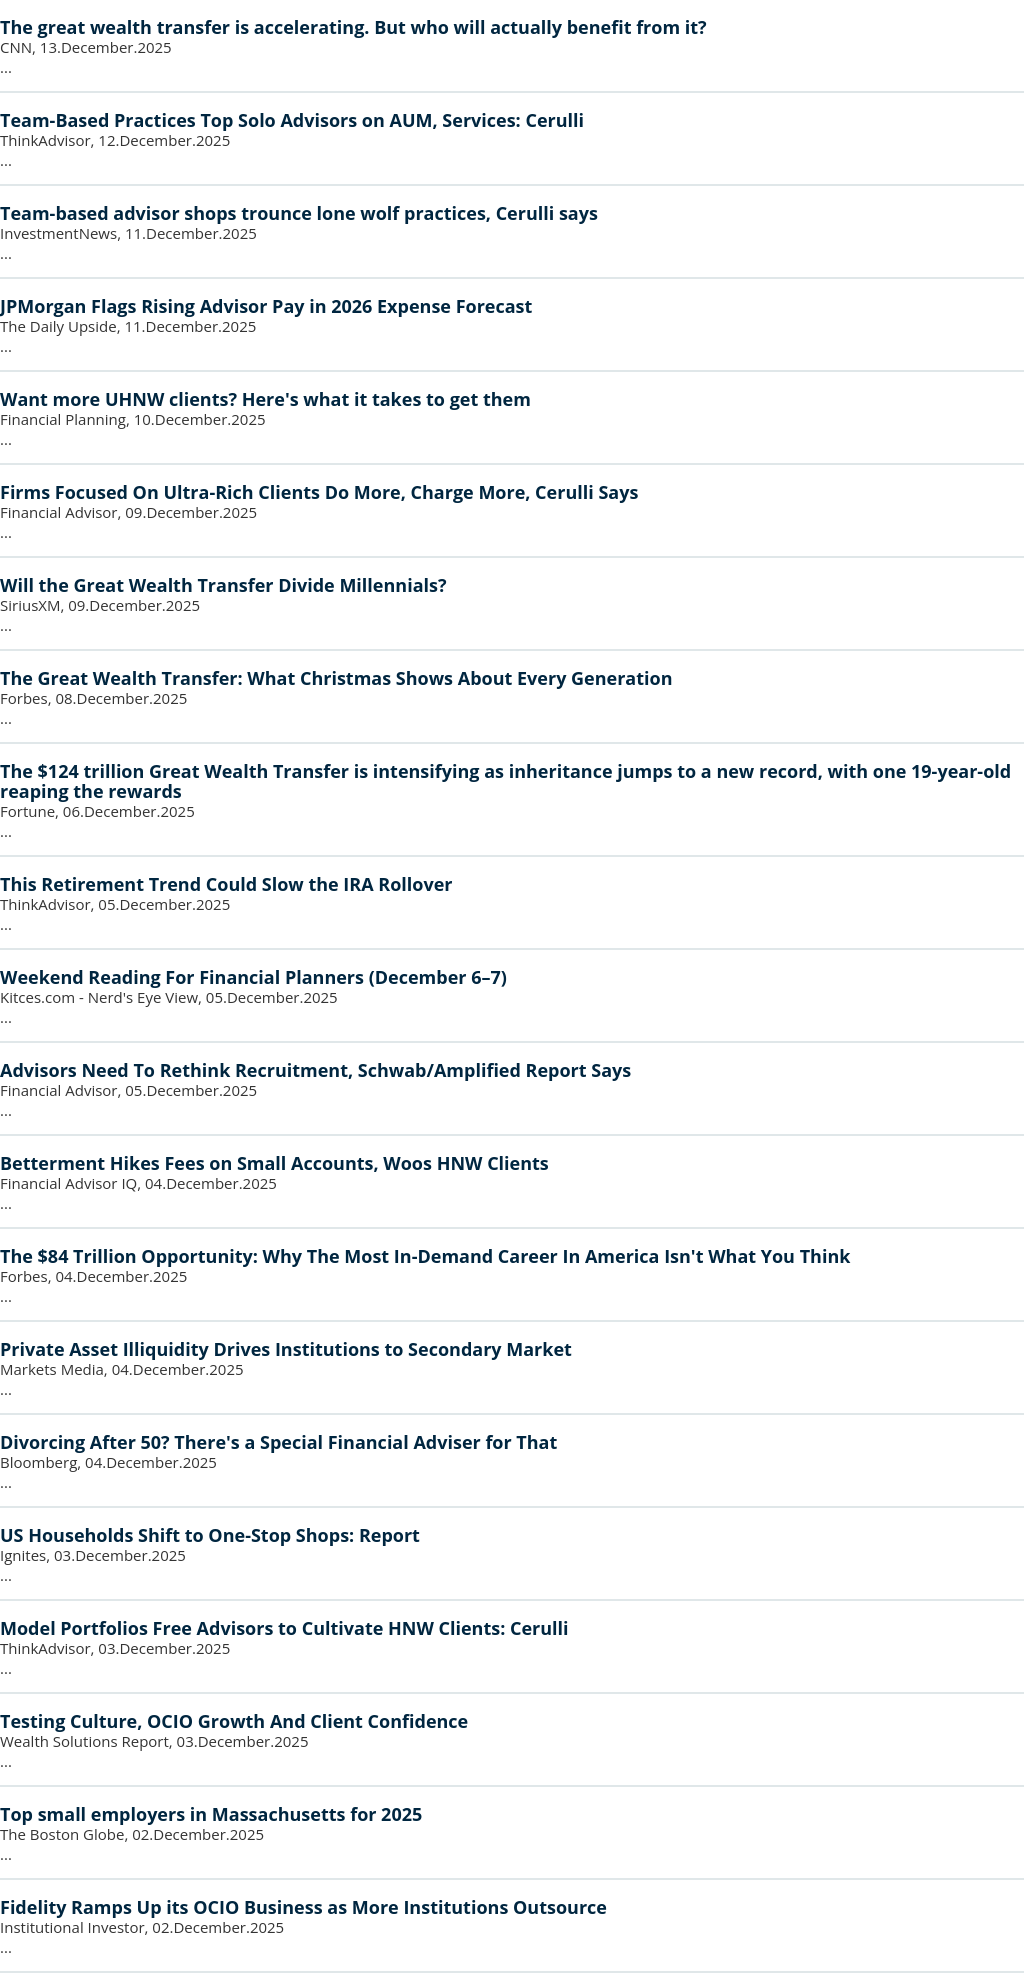 This screenshot has height=1973, width=1024. I want to click on Top small employers in Massachusetts for 2025, so click(211, 1814).